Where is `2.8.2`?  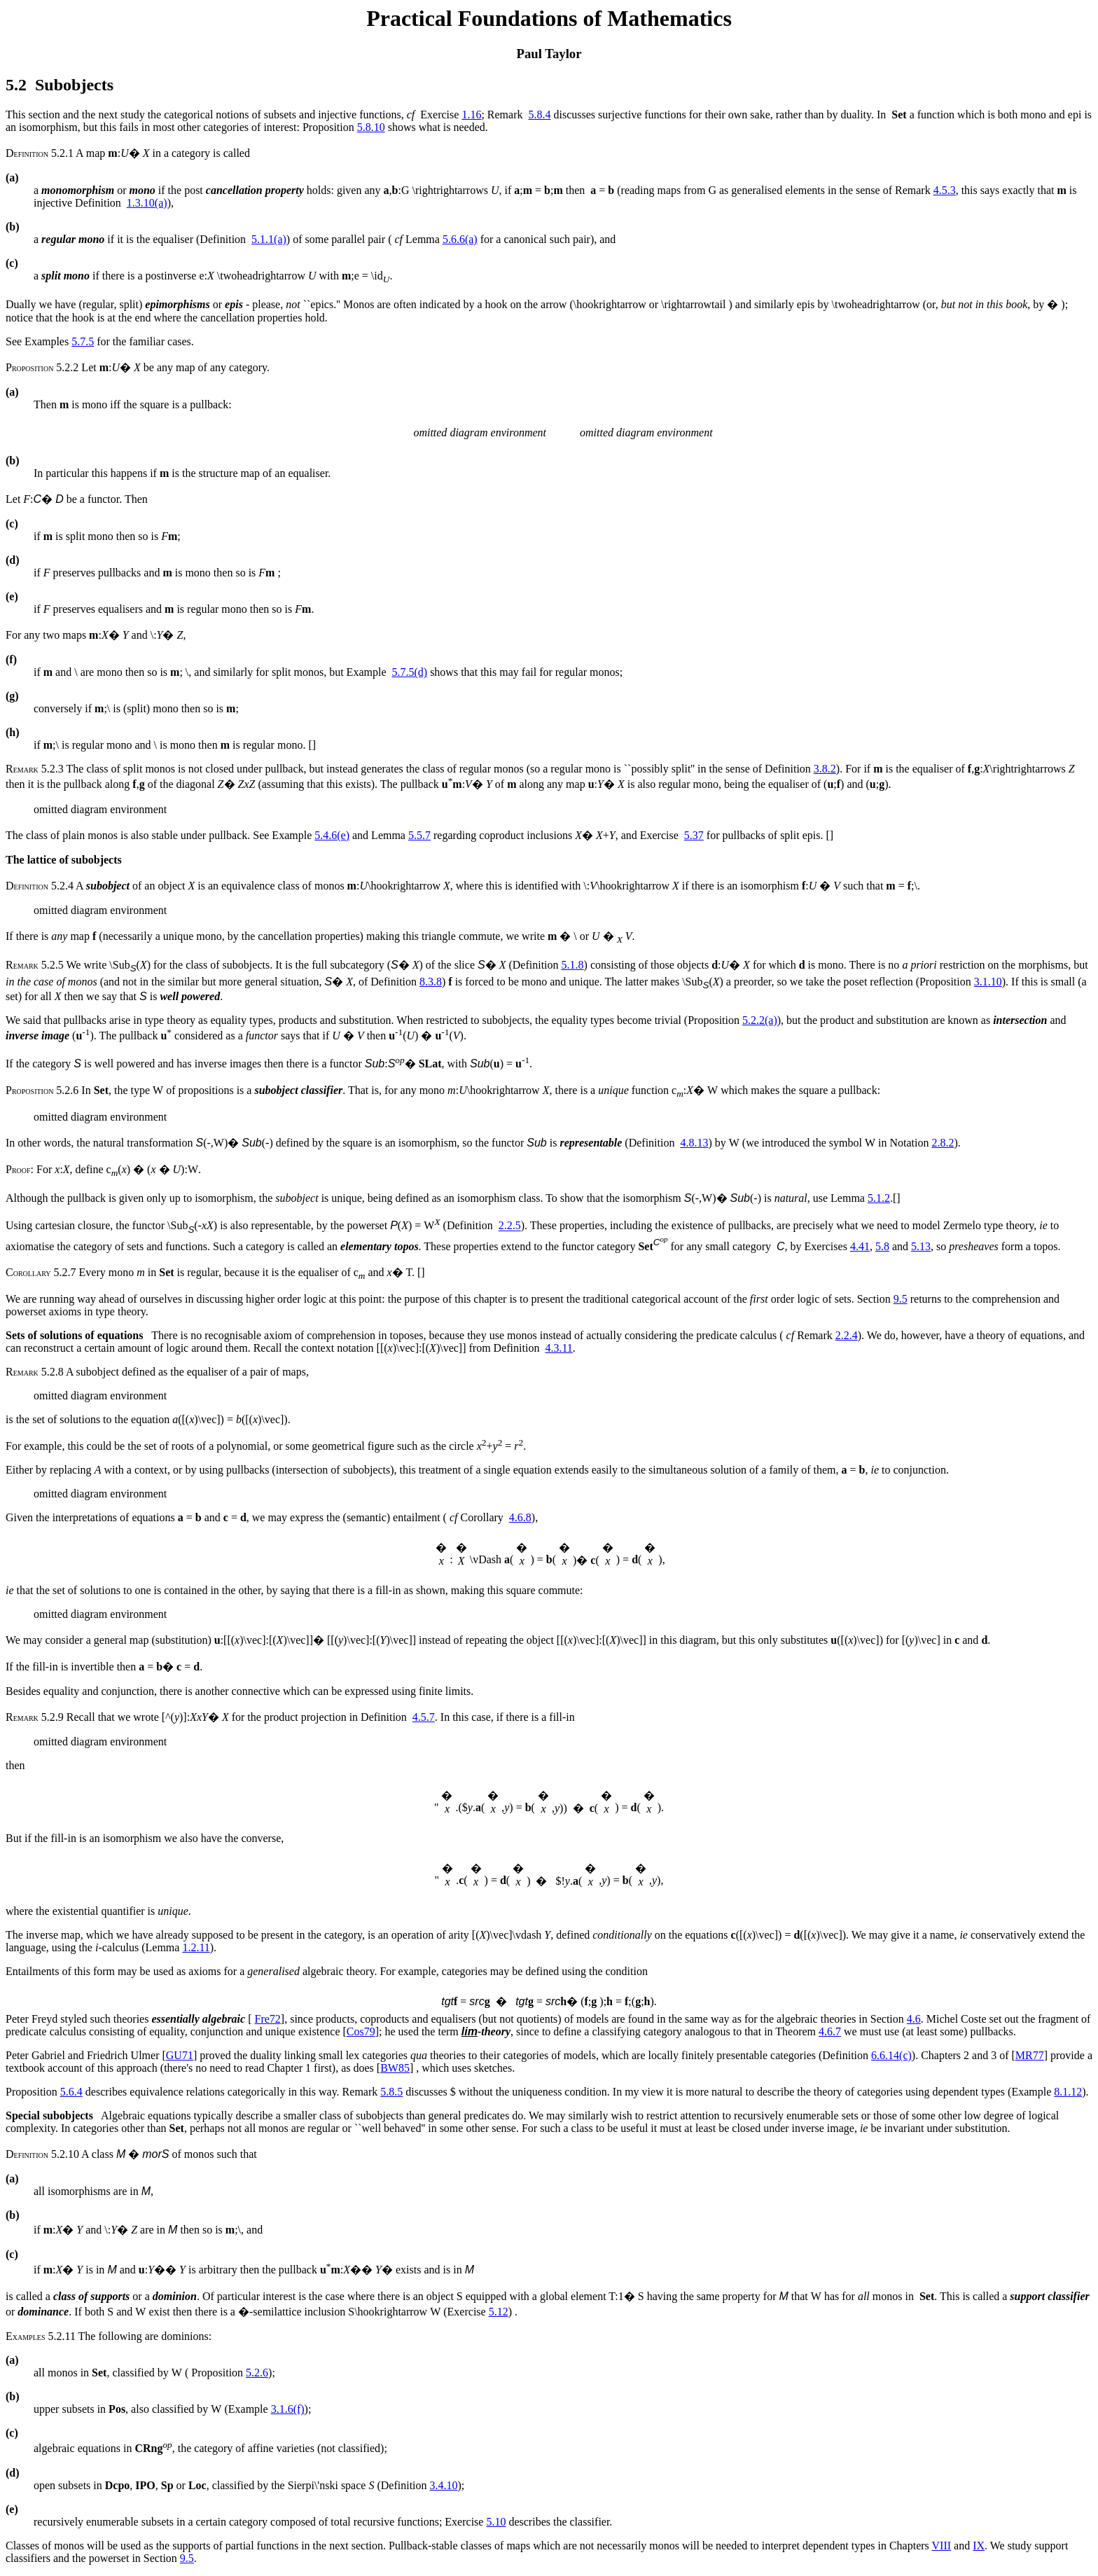
2.8.2 is located at coordinates (942, 1143).